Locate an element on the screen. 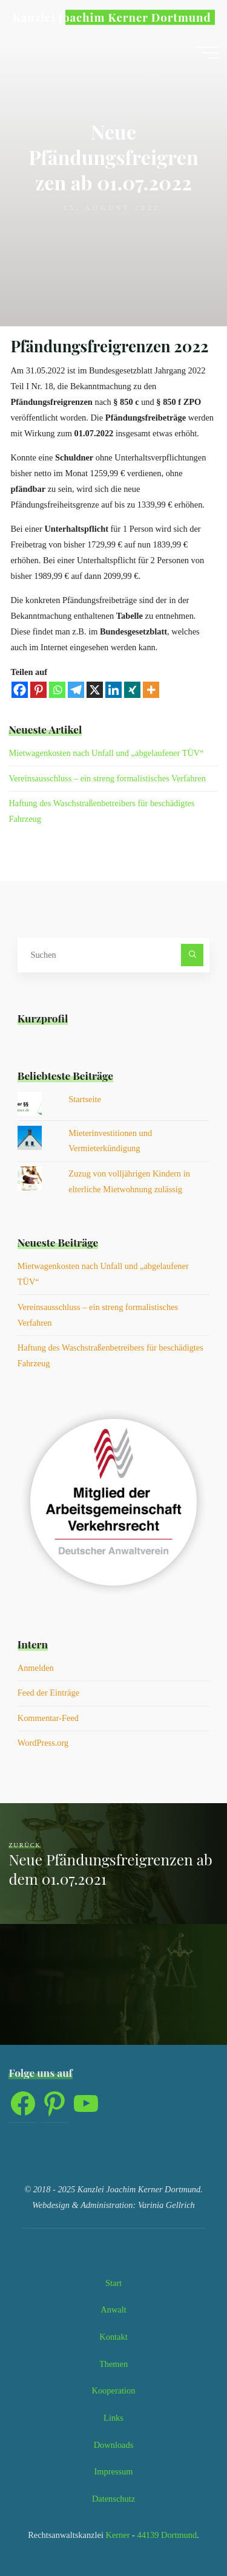 The image size is (227, 2576). [Facebook] is located at coordinates (20, 690).